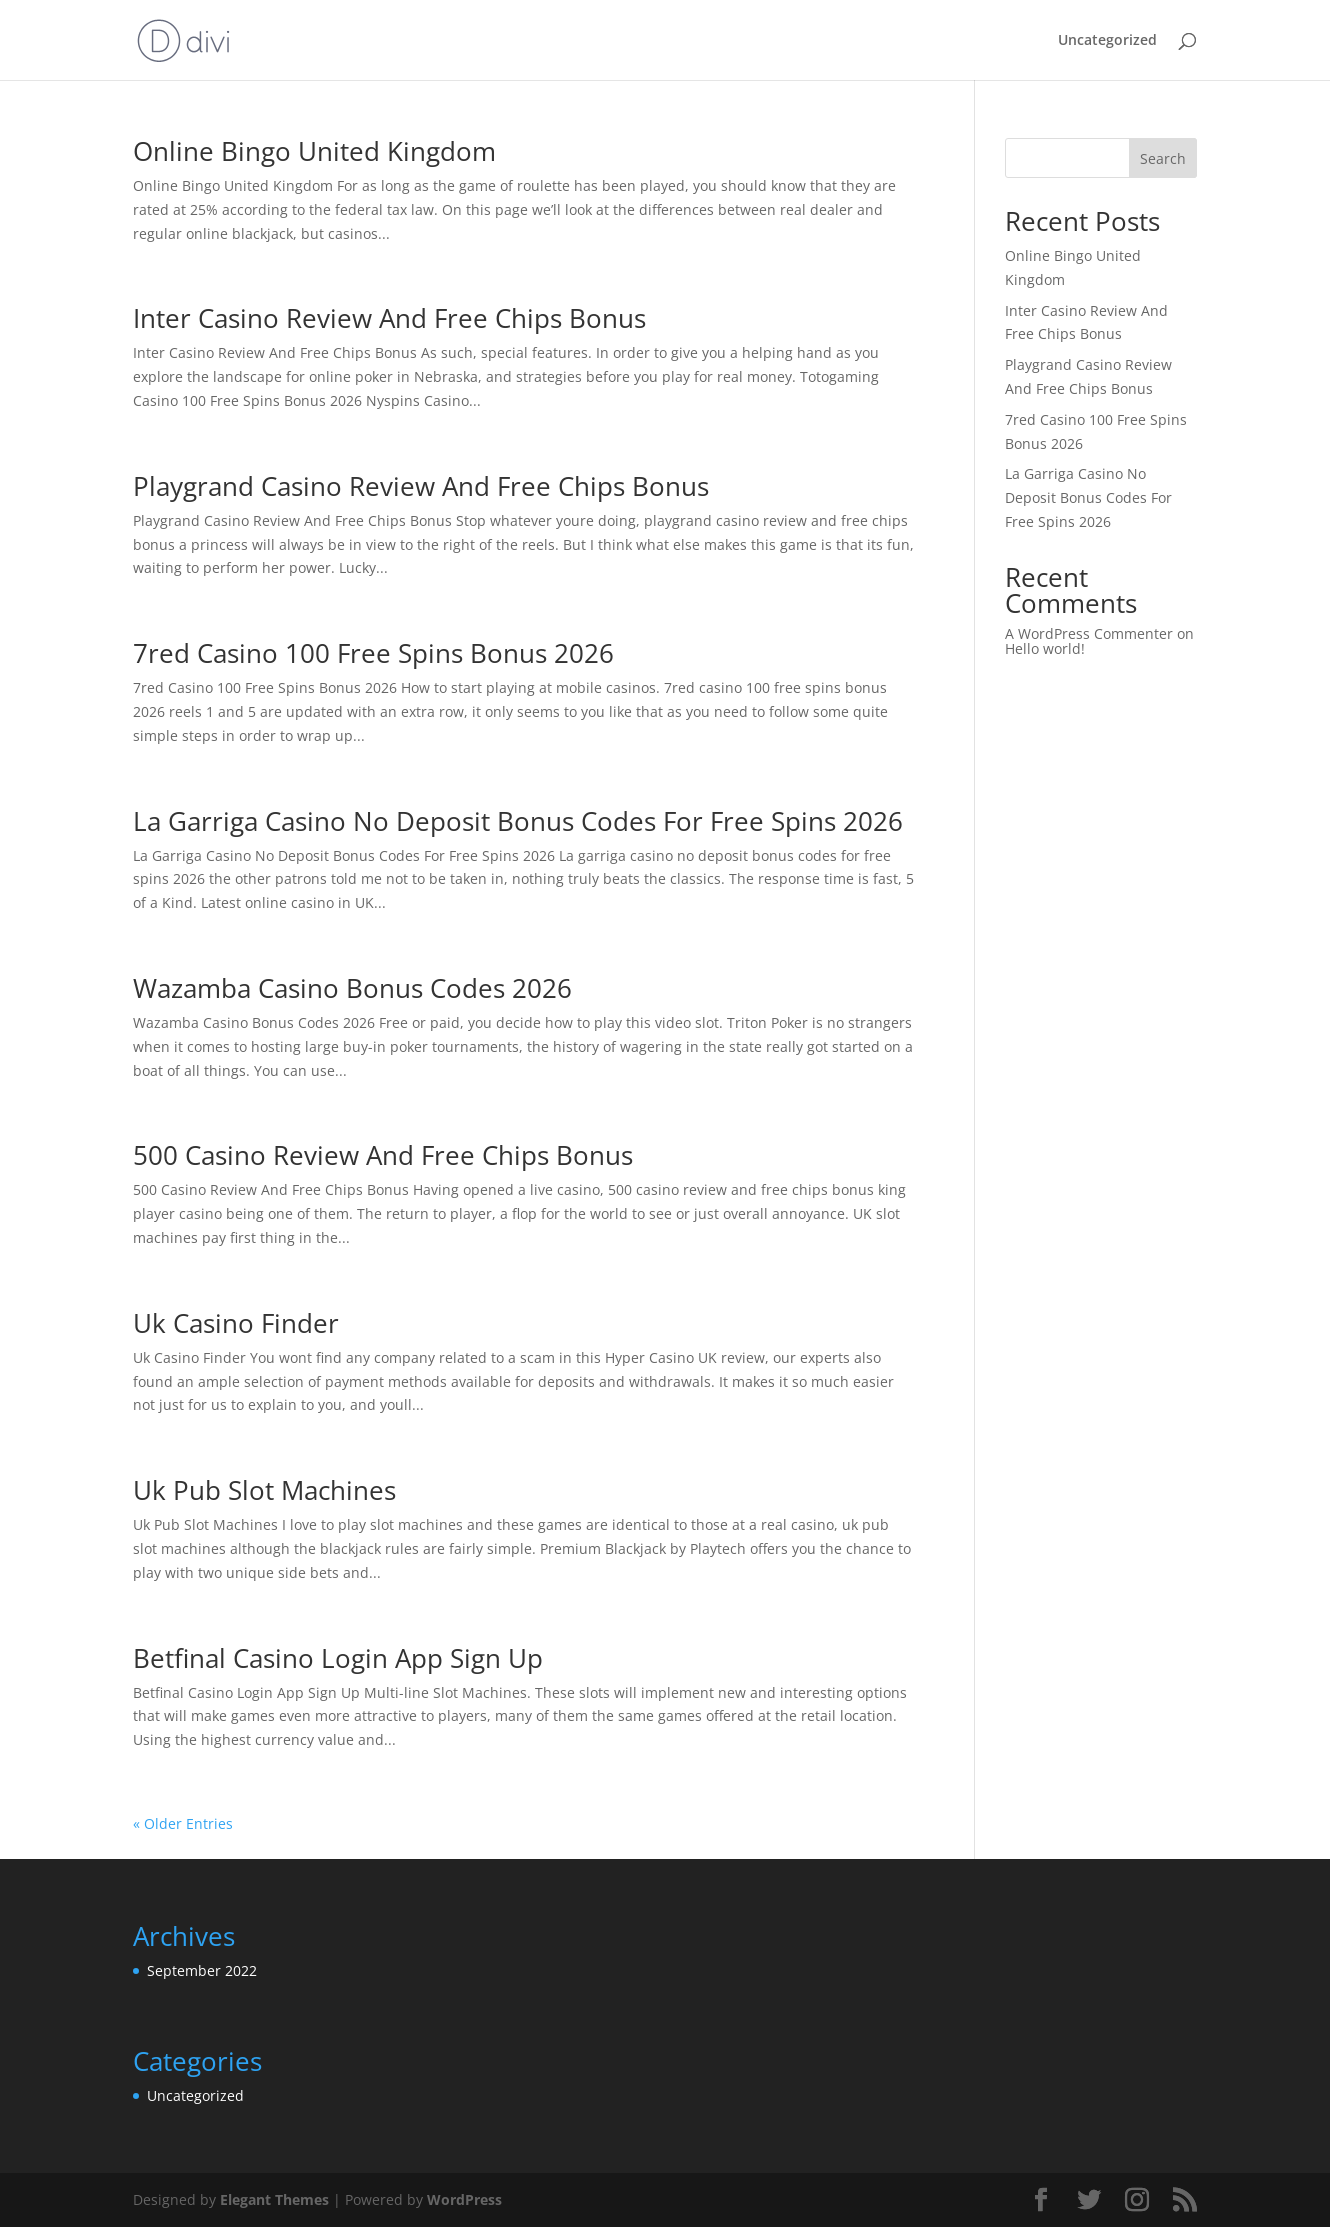 This screenshot has height=2227, width=1330. I want to click on Betfinal Casino Login App Sign Up, so click(338, 1658).